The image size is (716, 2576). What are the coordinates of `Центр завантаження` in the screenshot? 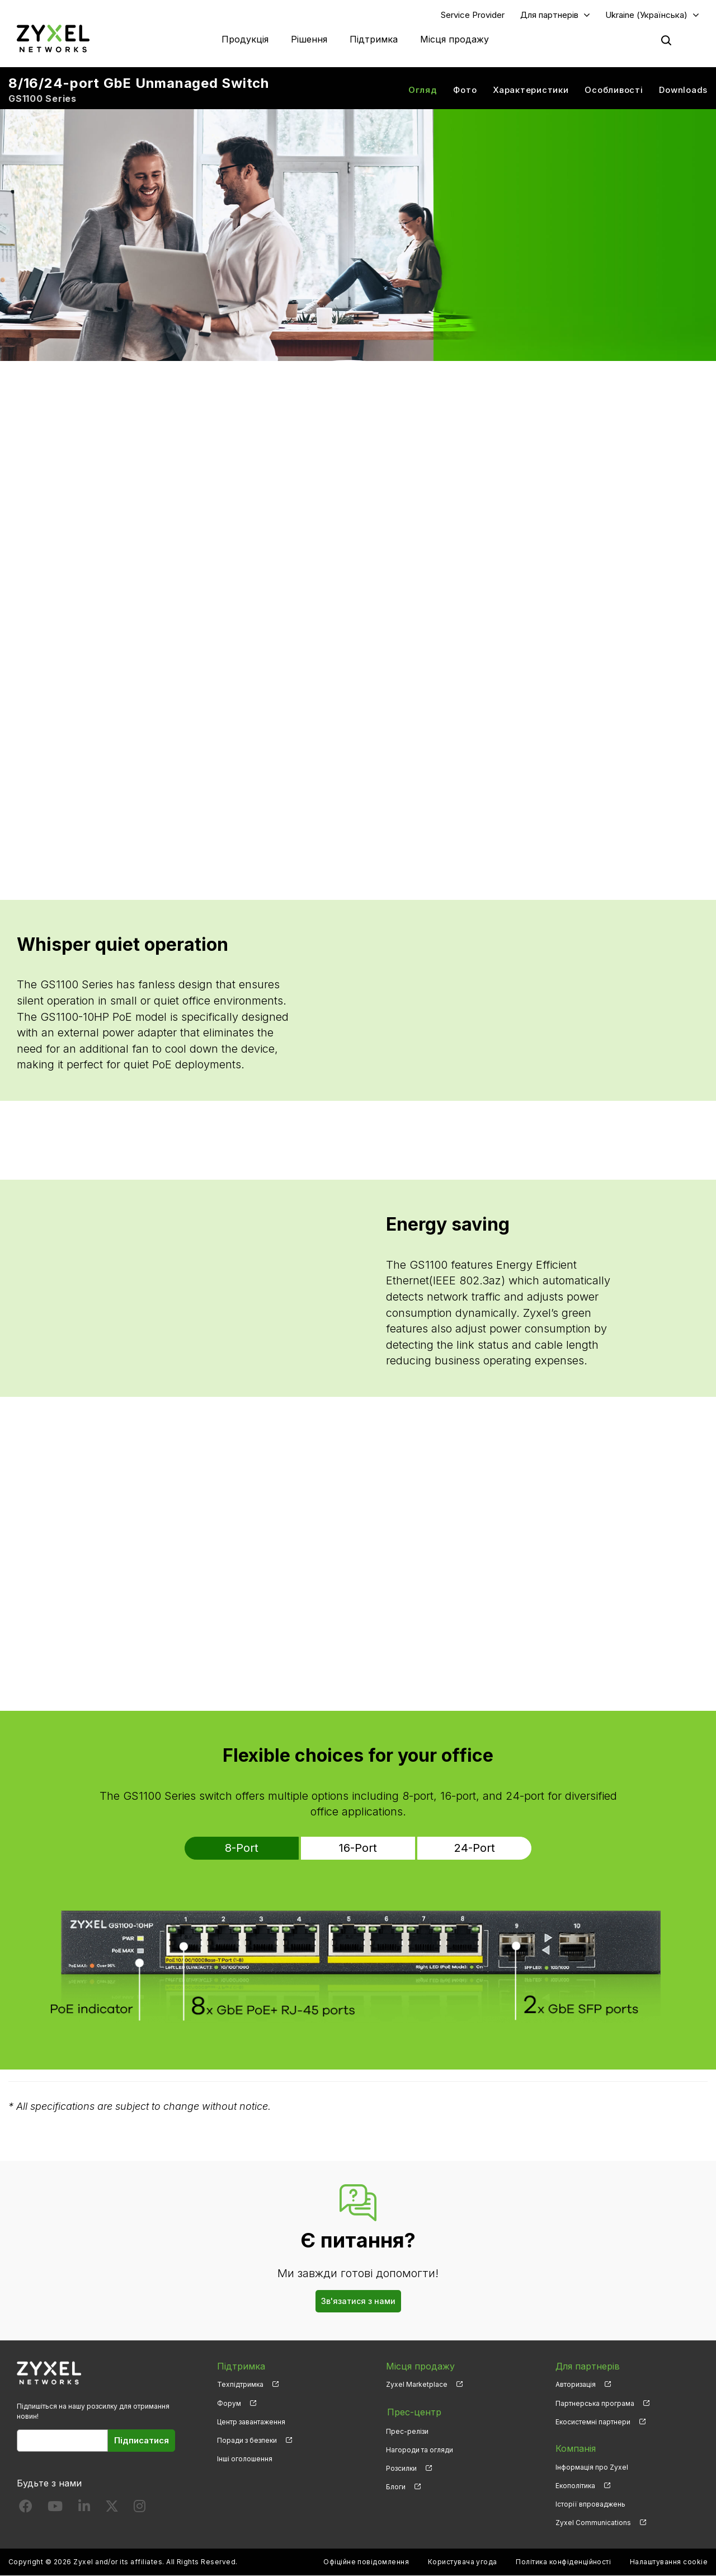 It's located at (251, 2422).